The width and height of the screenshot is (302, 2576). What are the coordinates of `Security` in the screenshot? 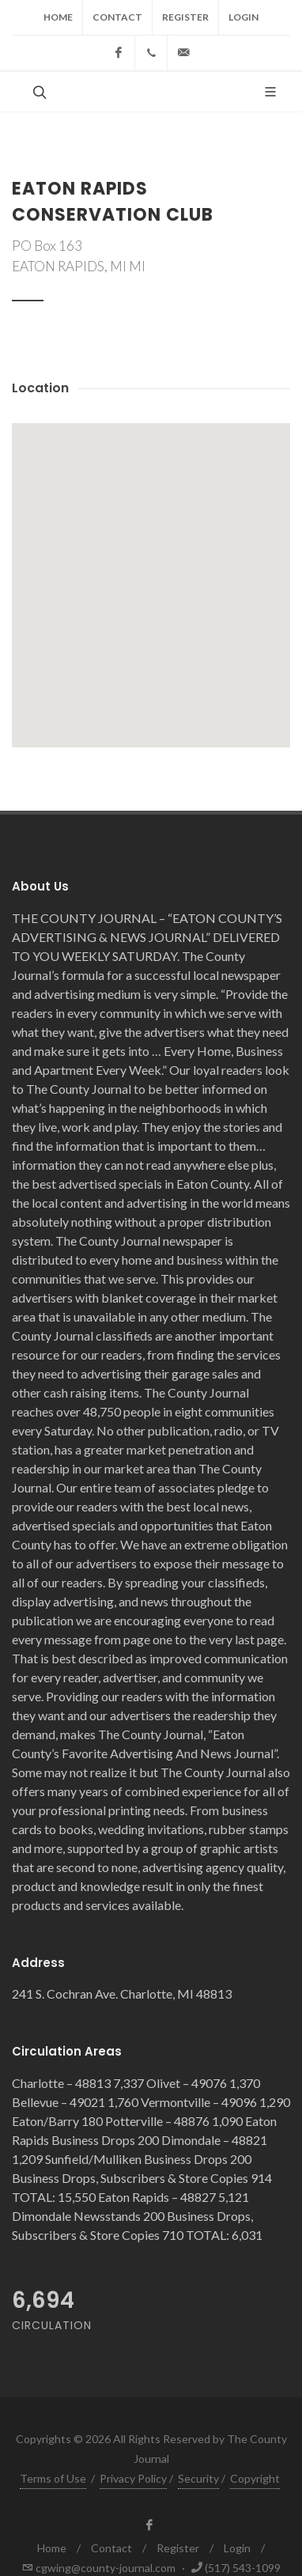 It's located at (198, 2478).